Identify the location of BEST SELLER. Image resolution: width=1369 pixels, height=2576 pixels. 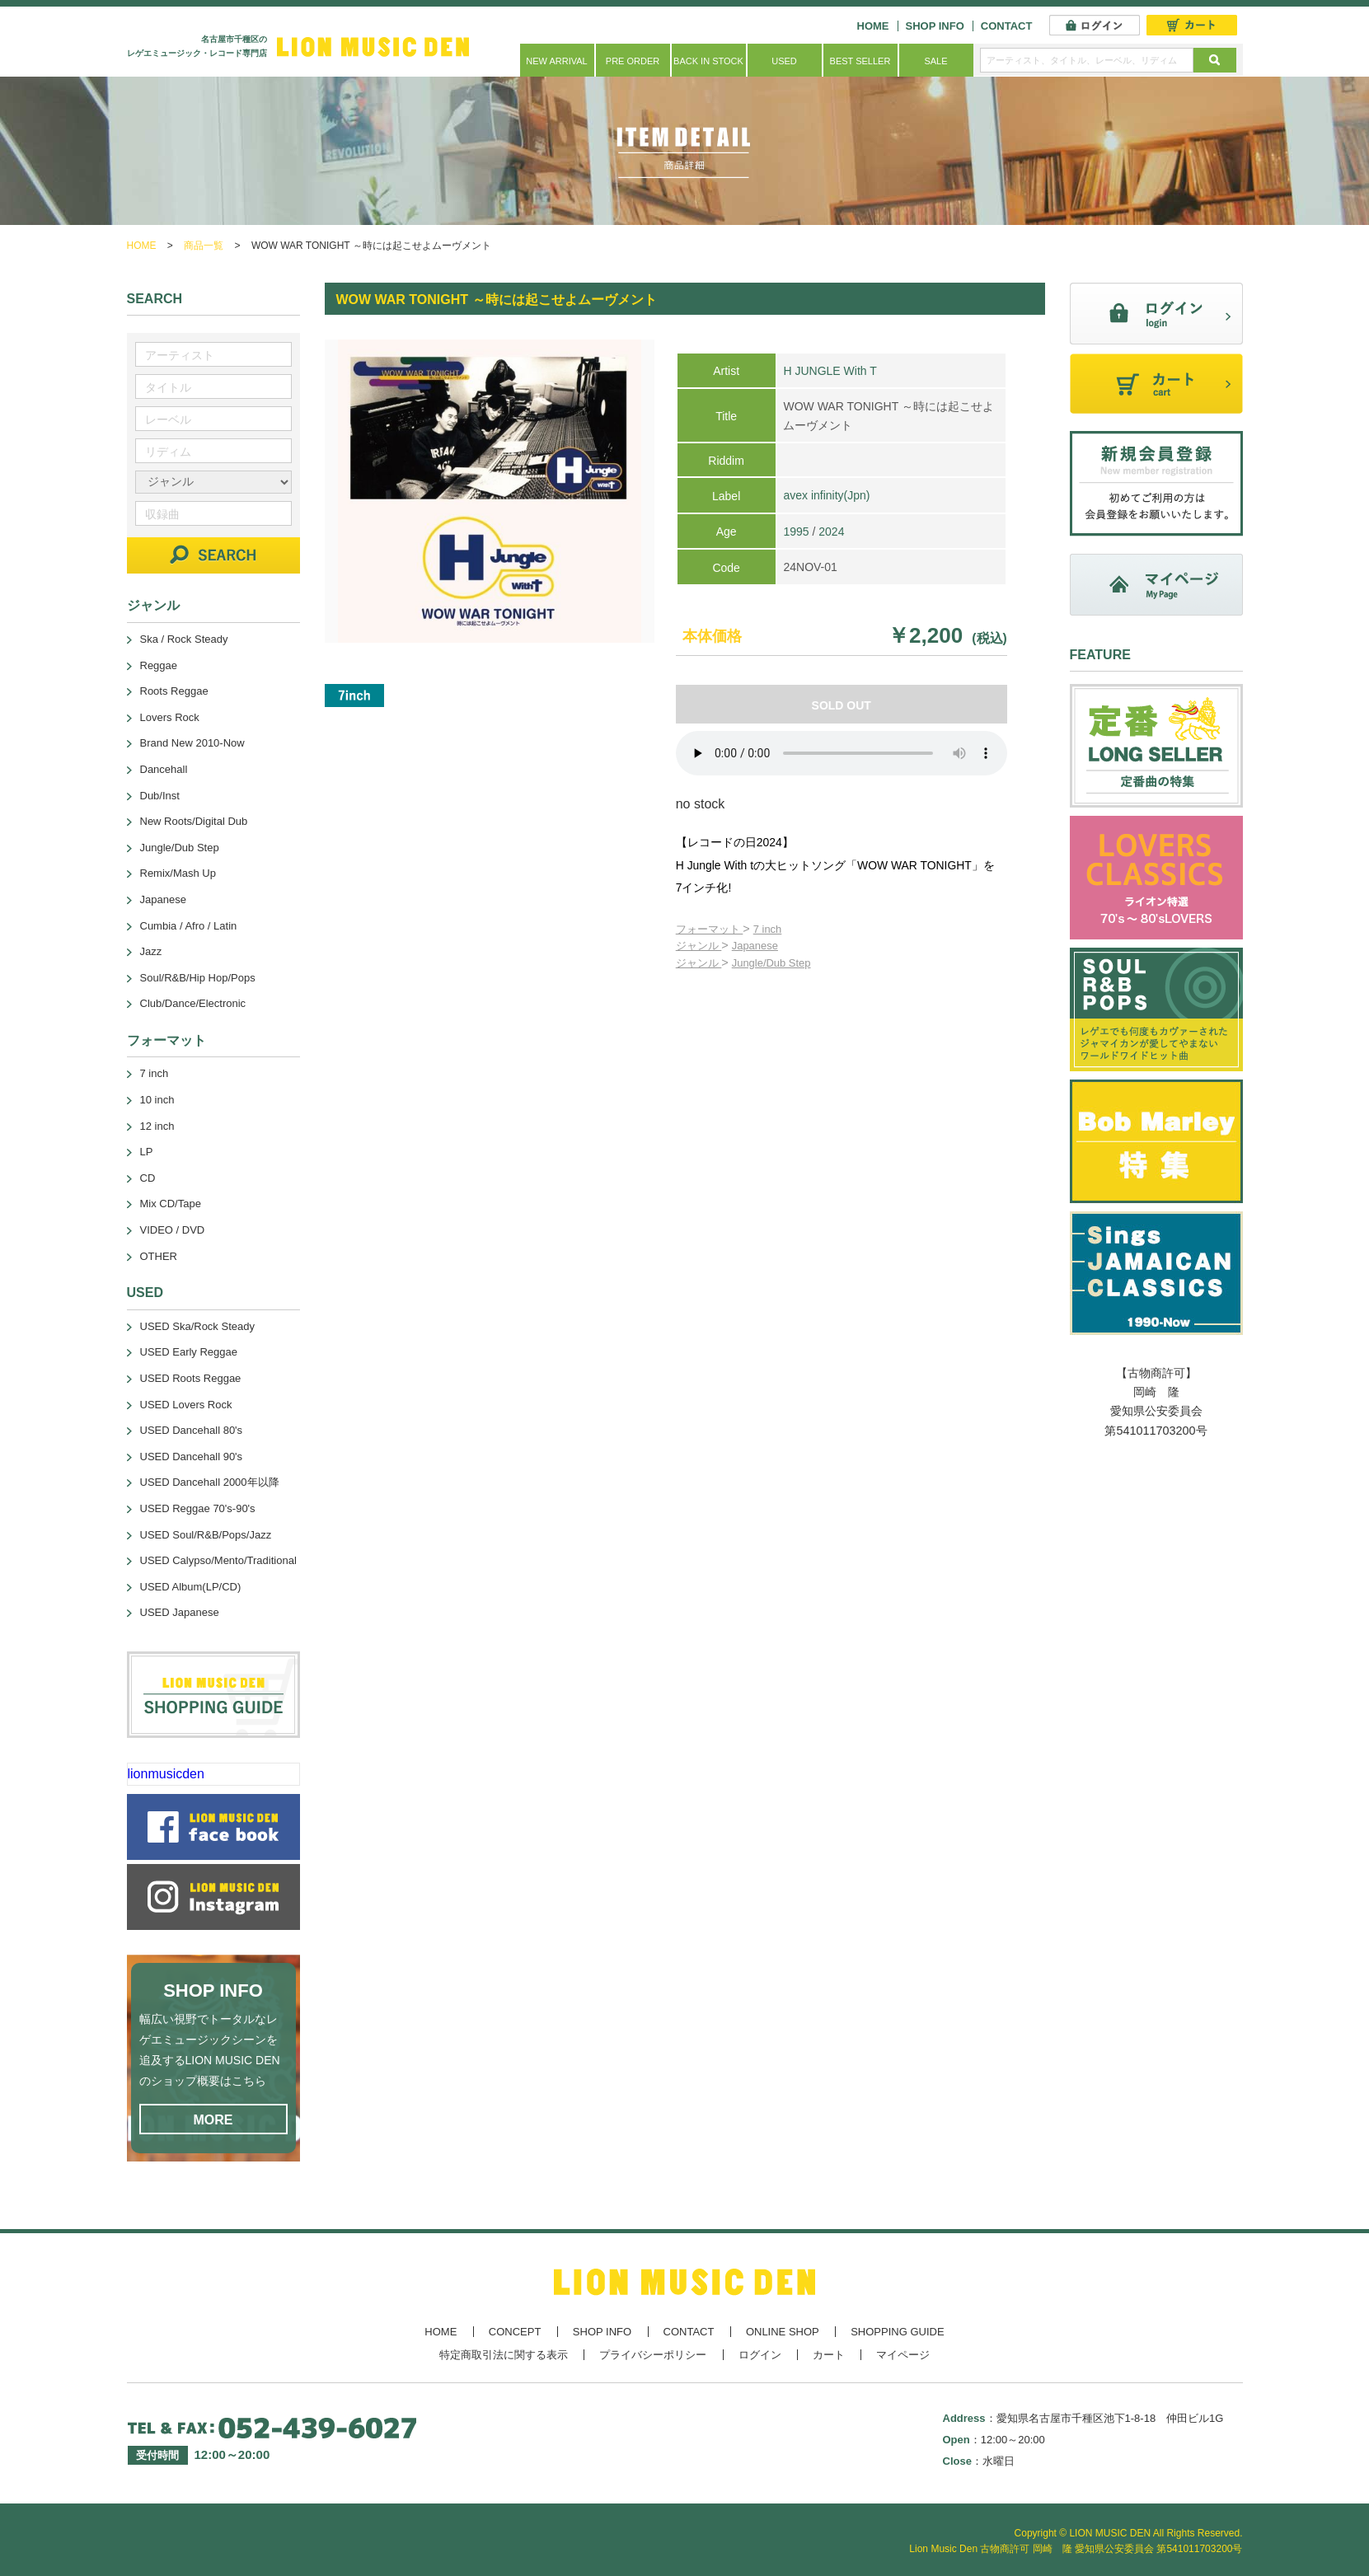
(860, 61).